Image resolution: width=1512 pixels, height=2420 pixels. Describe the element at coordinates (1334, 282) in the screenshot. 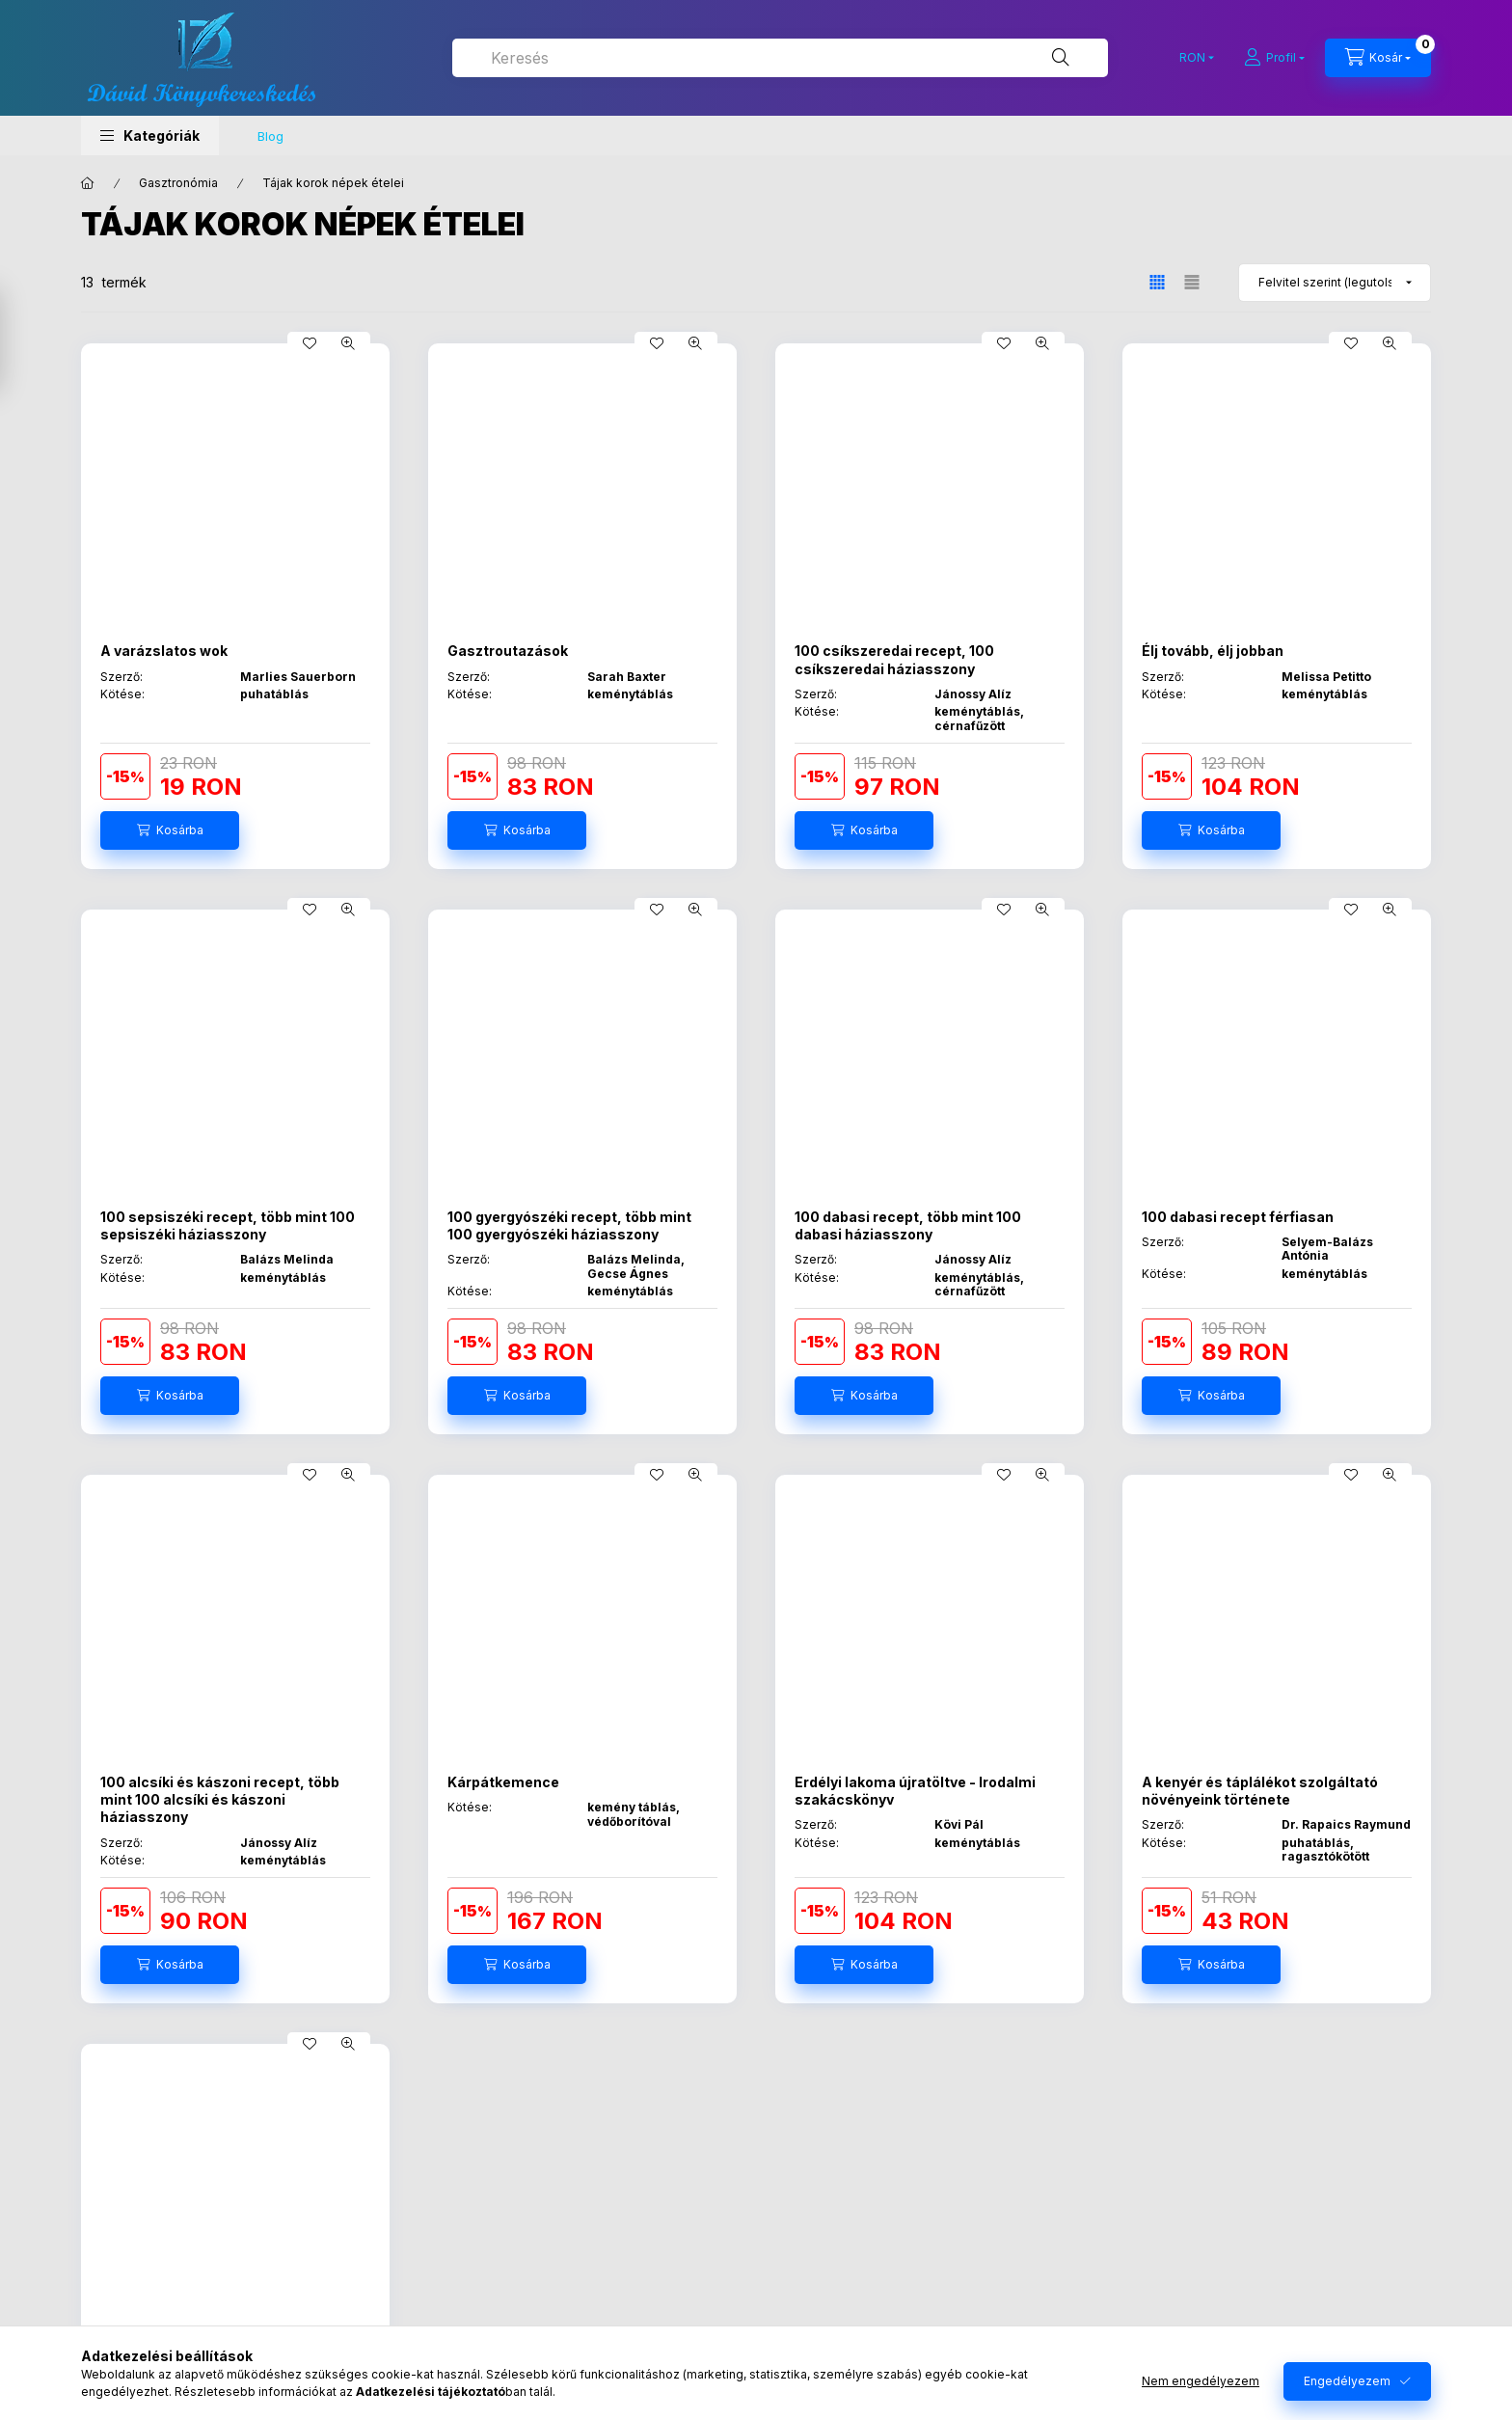

I see `[Sorrend]` at that location.